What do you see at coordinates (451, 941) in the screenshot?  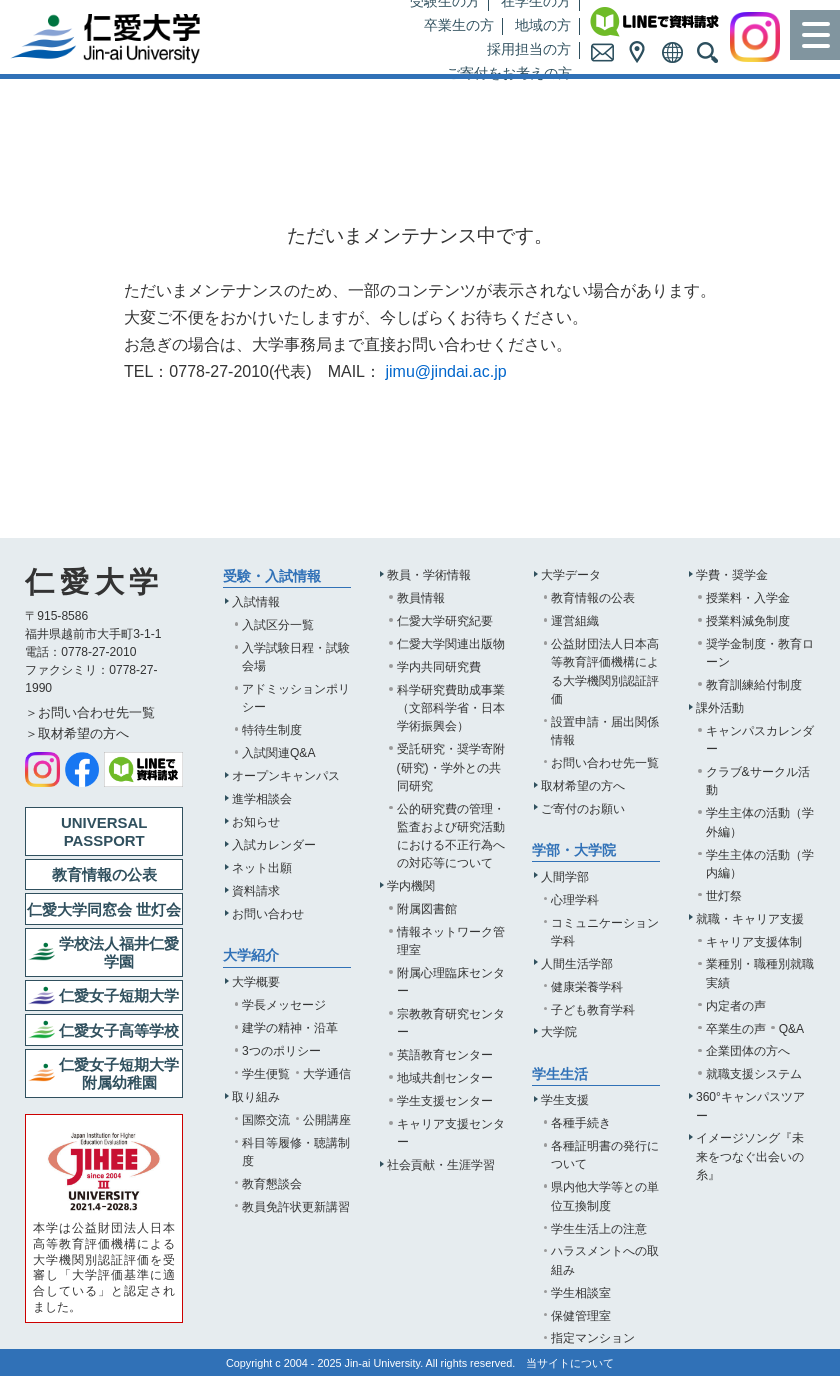 I see `情報ネットワーク管理室` at bounding box center [451, 941].